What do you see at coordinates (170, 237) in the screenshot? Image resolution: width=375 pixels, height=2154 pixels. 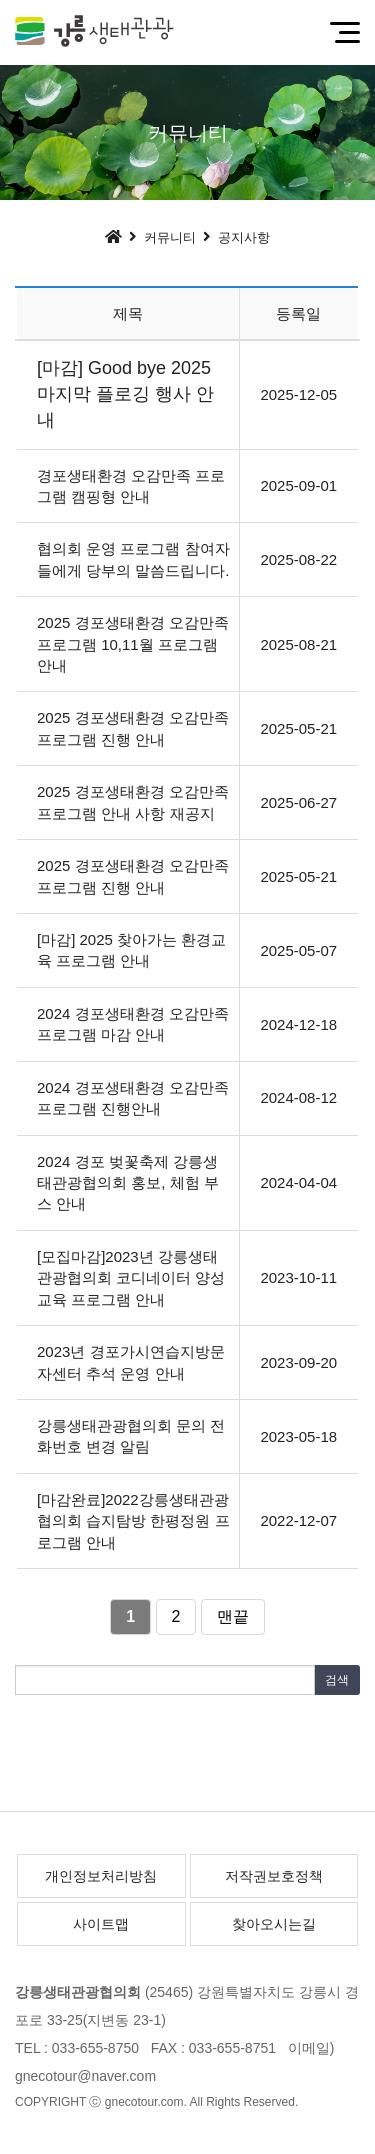 I see `커뮤니티` at bounding box center [170, 237].